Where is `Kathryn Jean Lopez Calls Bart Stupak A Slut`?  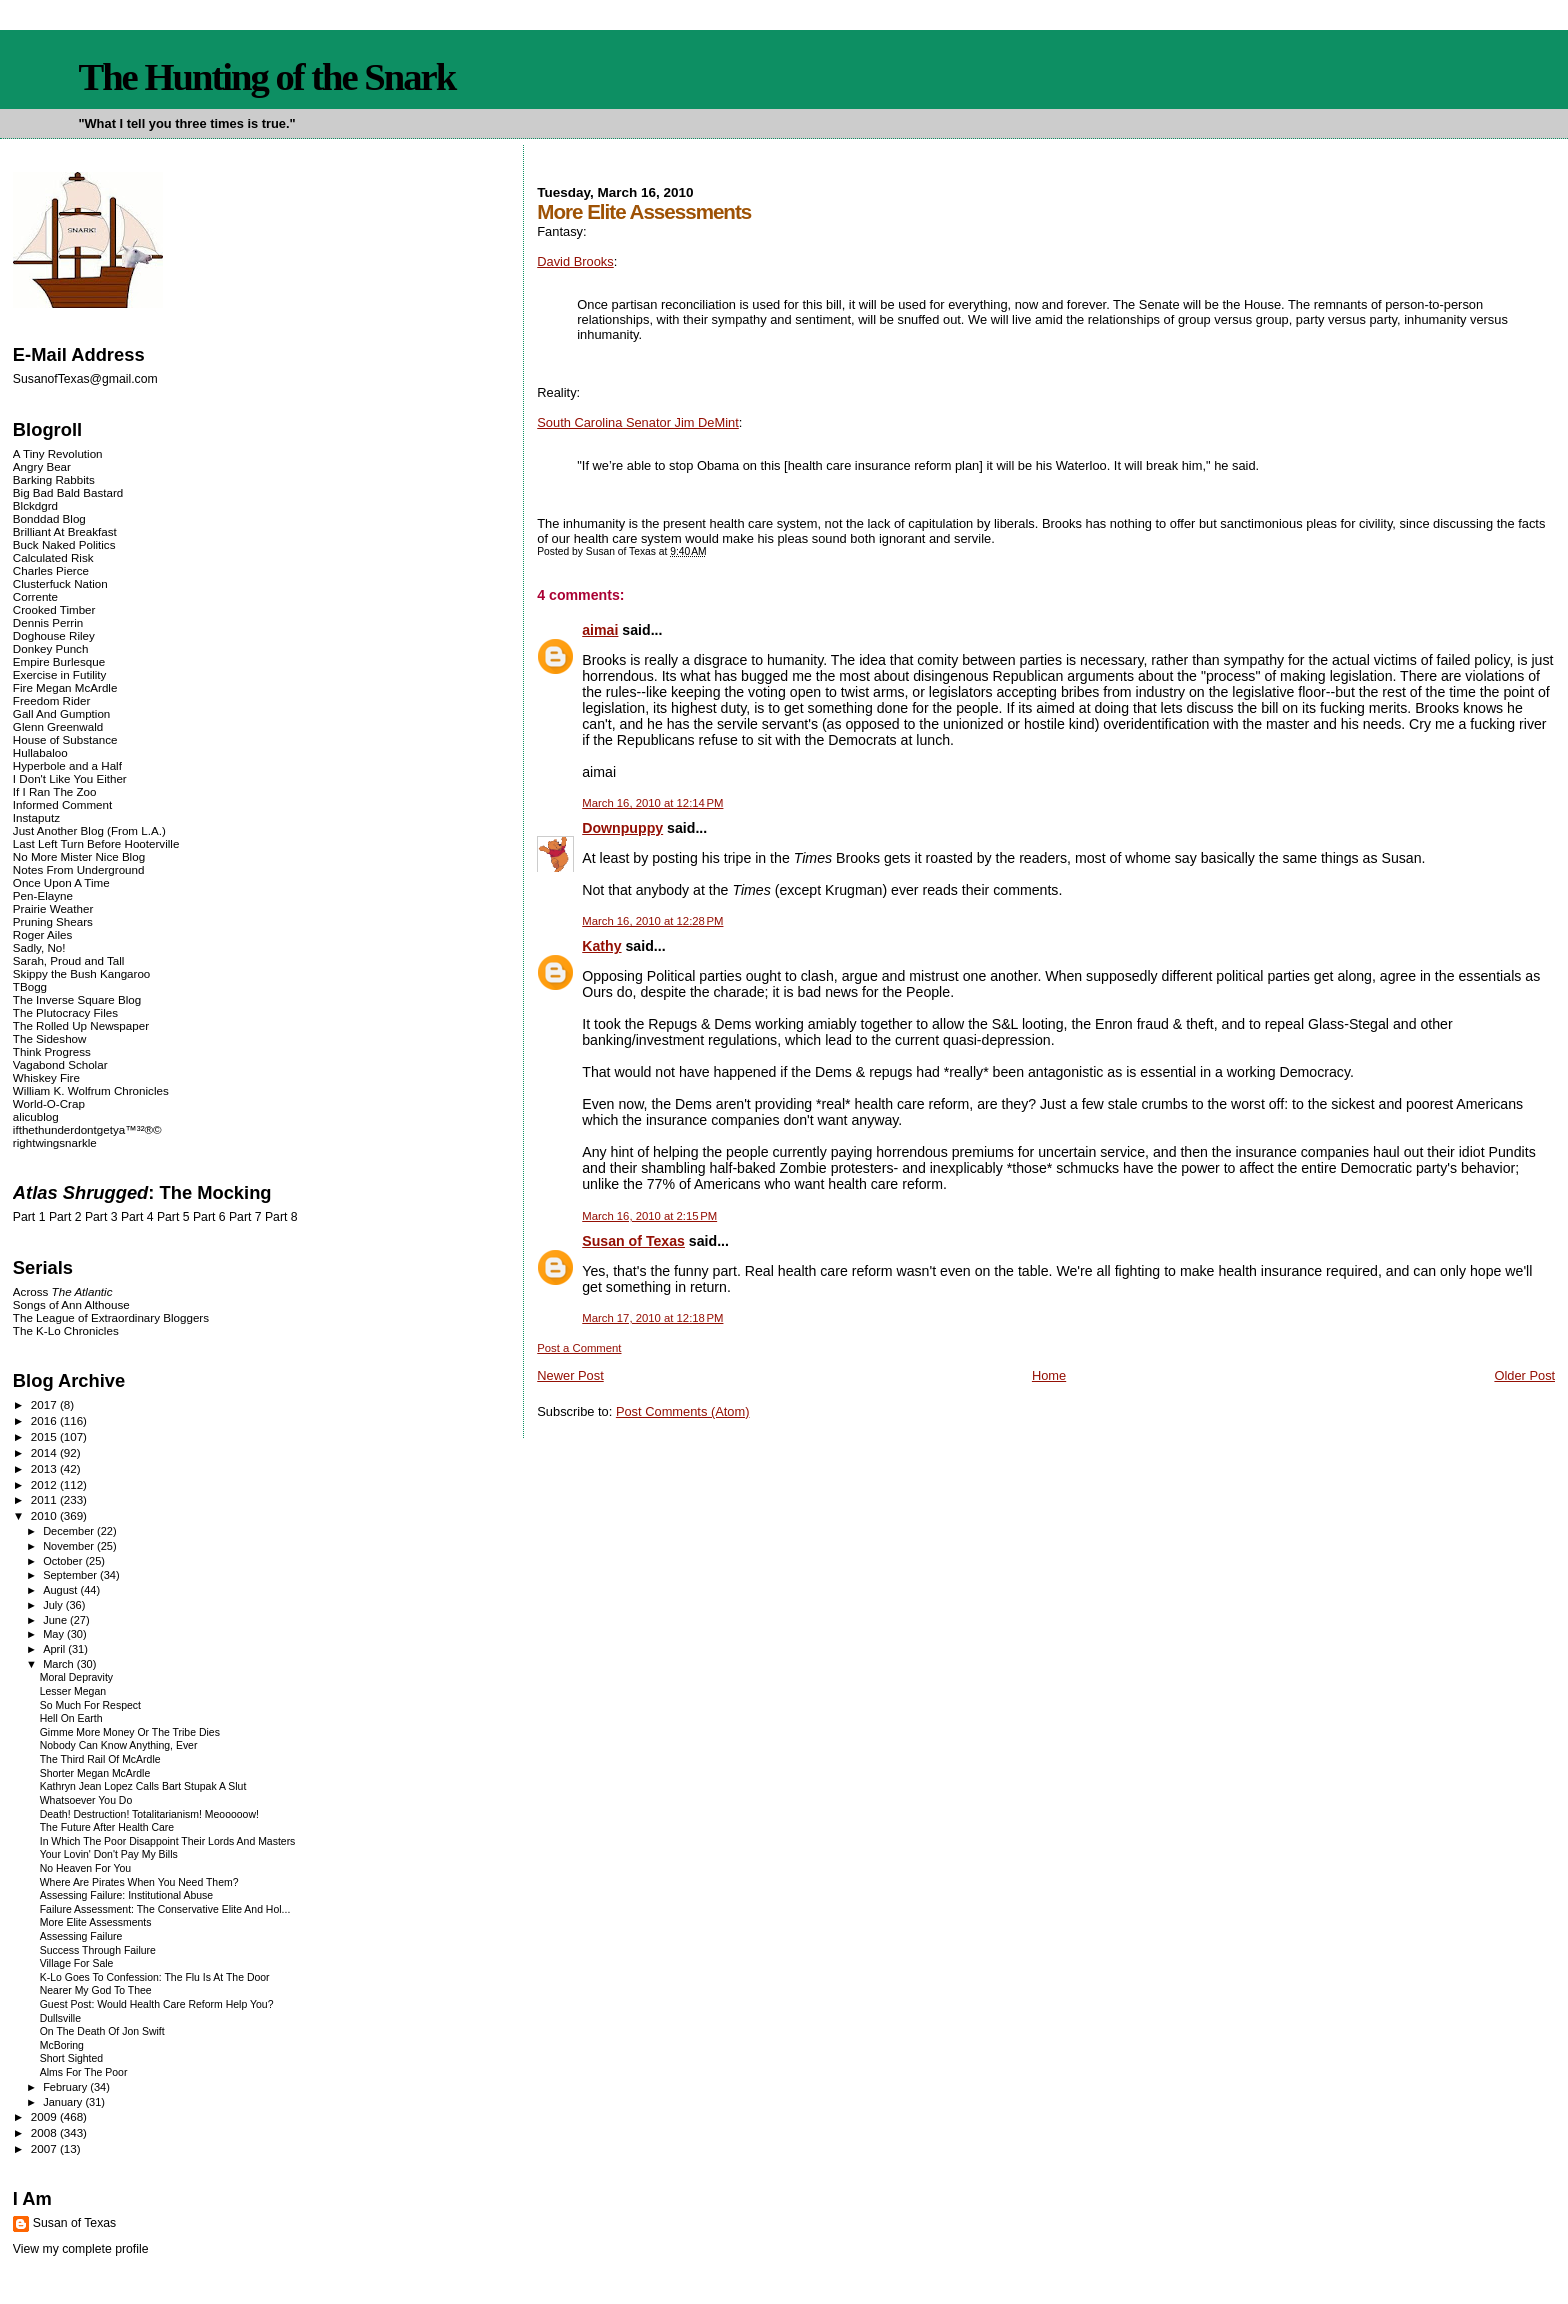 Kathryn Jean Lopez Calls Bart Stupak A Slut is located at coordinates (143, 1786).